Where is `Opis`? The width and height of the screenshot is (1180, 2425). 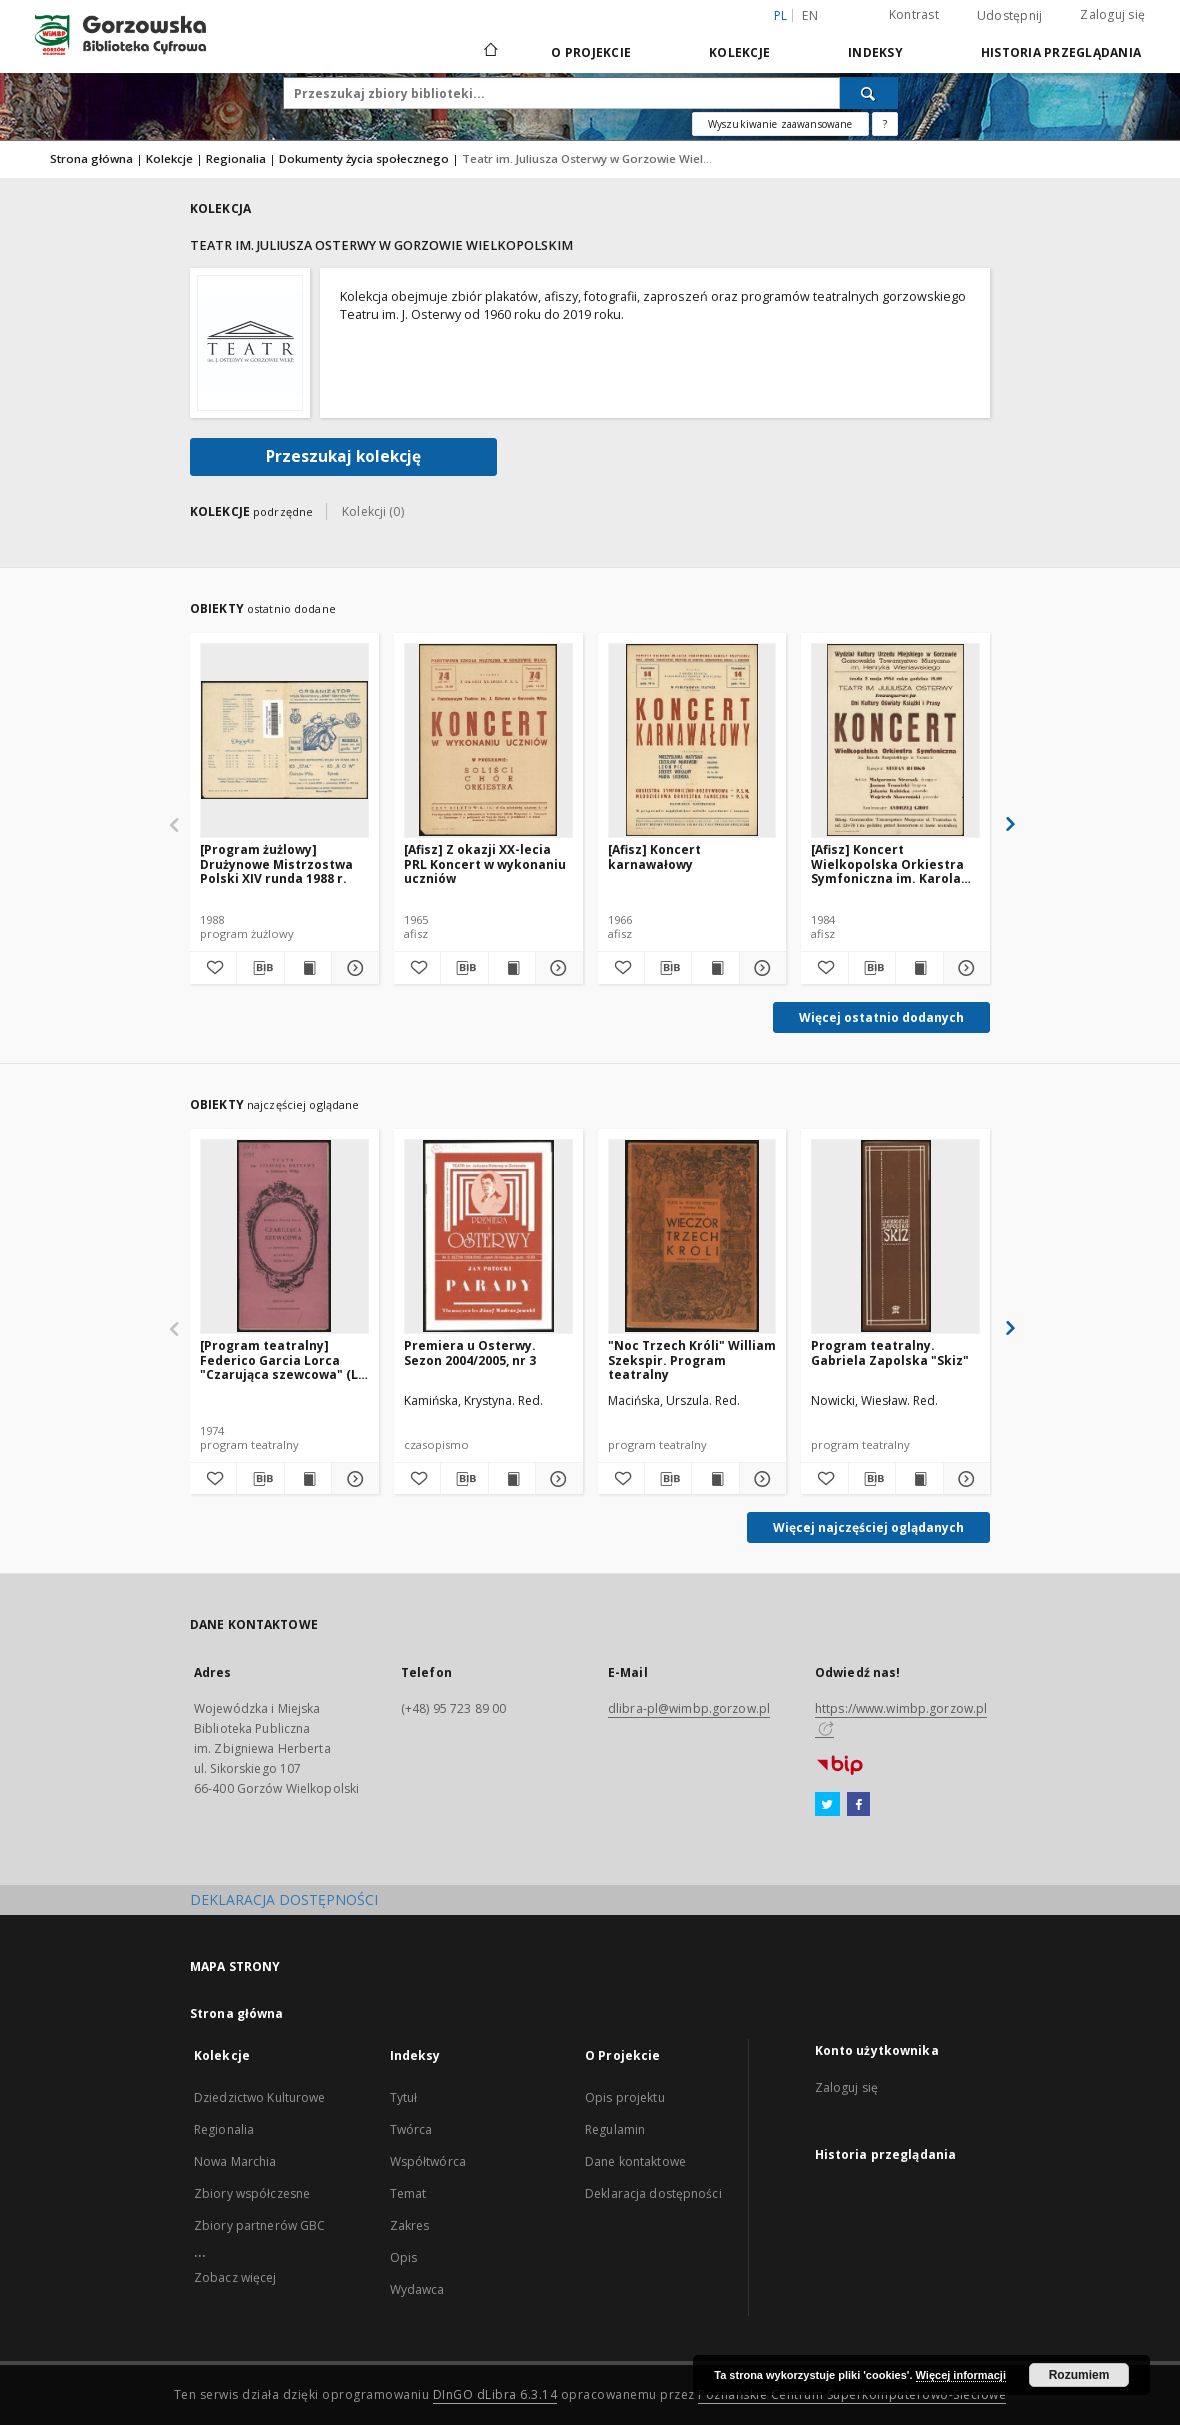
Opis is located at coordinates (403, 2257).